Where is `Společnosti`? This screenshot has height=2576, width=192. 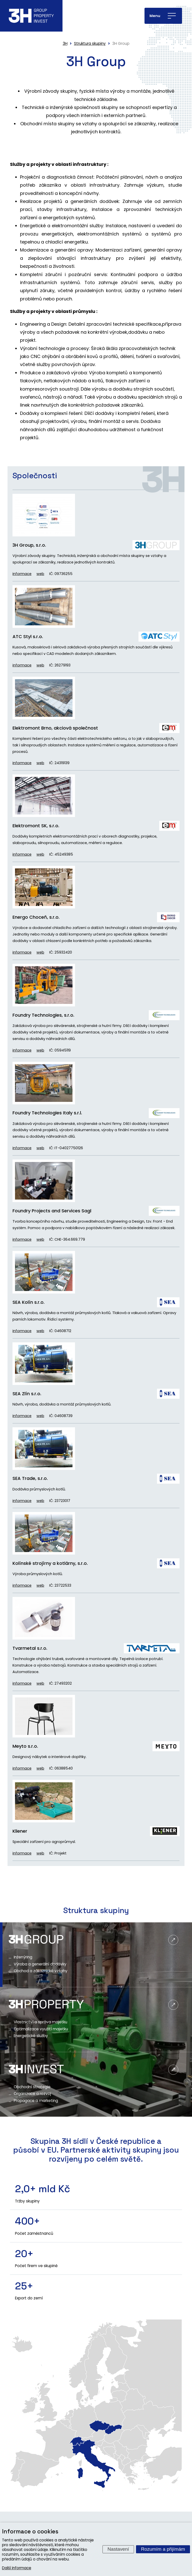
Společnosti is located at coordinates (34, 476).